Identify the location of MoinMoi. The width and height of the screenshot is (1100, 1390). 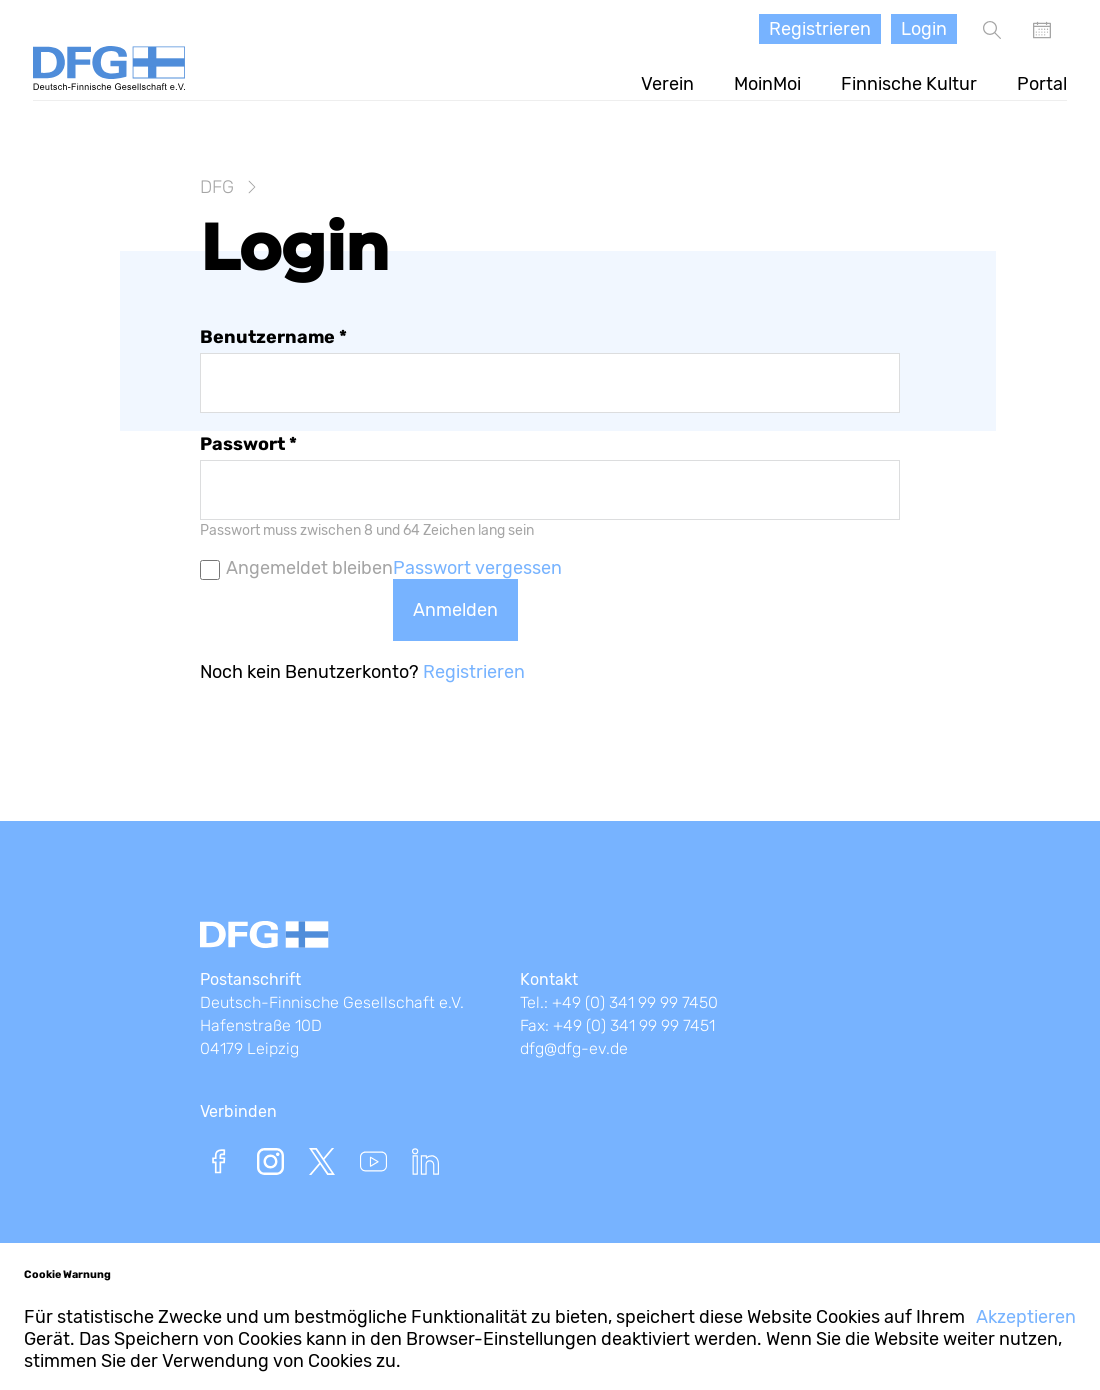
(767, 84).